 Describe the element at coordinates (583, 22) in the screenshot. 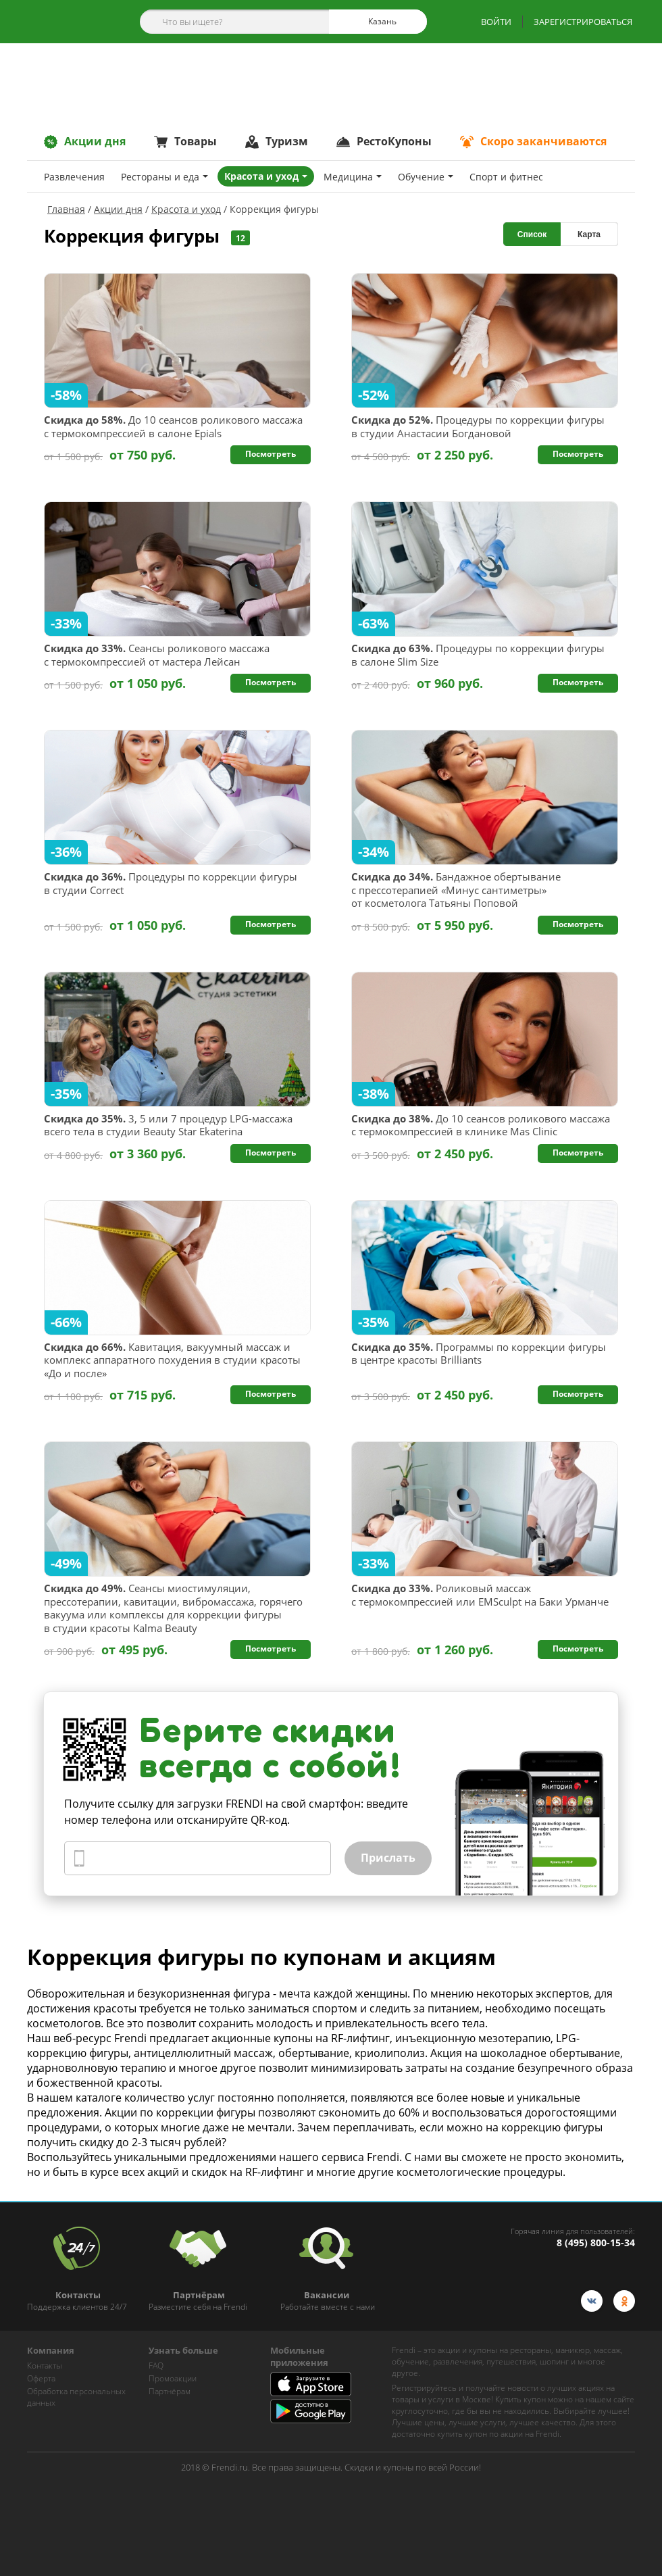

I see `ЗАРЕГИСТРИРОВАТЬСЯ [show-auth-popup]` at that location.